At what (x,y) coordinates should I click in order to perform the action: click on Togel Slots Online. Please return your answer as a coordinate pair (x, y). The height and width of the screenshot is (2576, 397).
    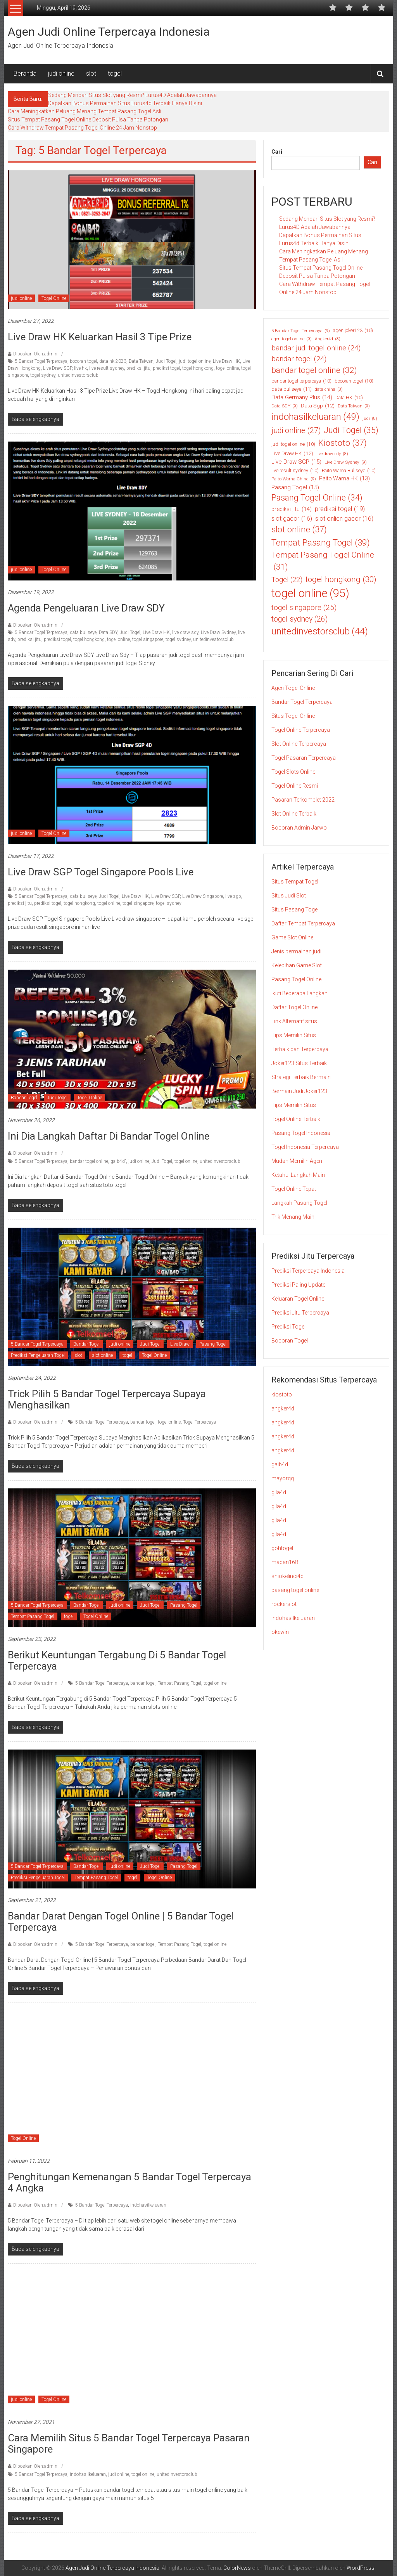
    Looking at the image, I should click on (293, 772).